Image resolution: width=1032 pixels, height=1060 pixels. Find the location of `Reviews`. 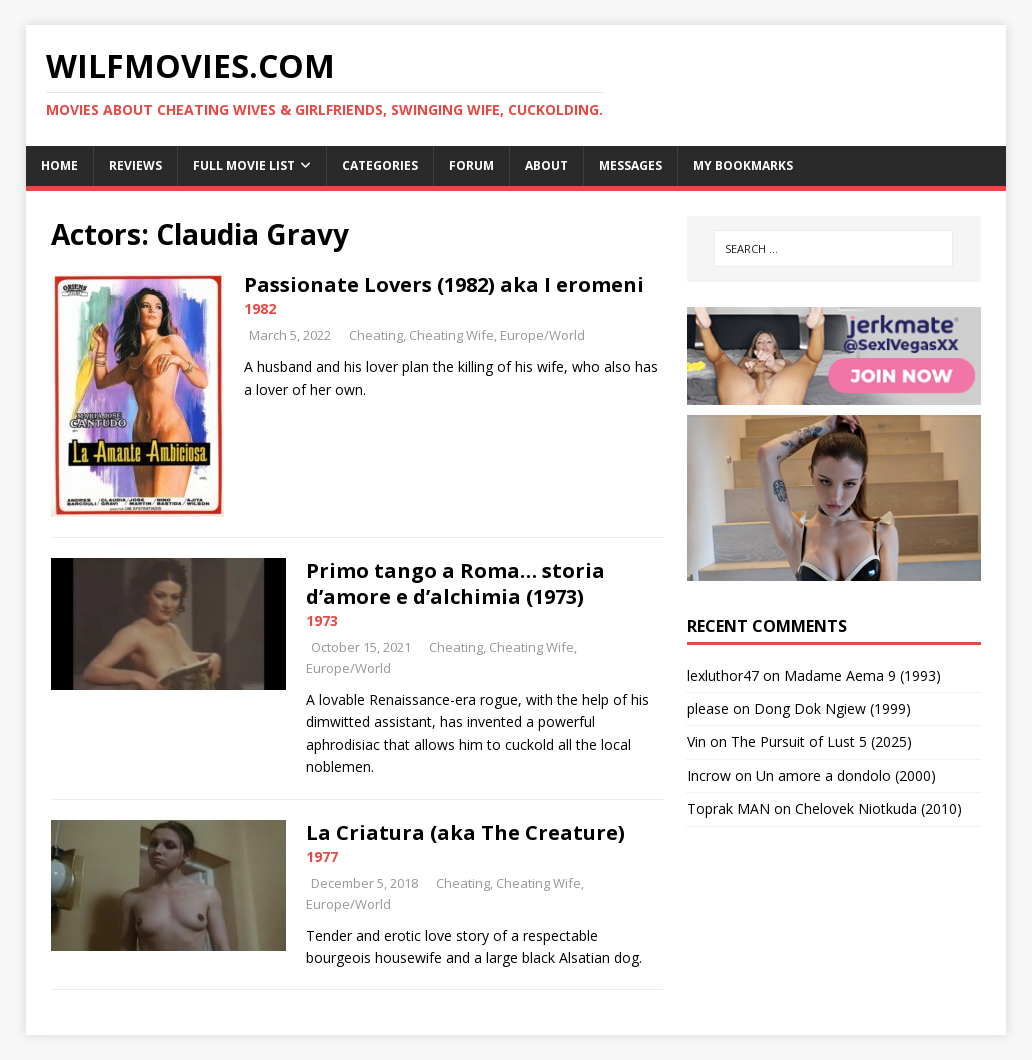

Reviews is located at coordinates (135, 165).